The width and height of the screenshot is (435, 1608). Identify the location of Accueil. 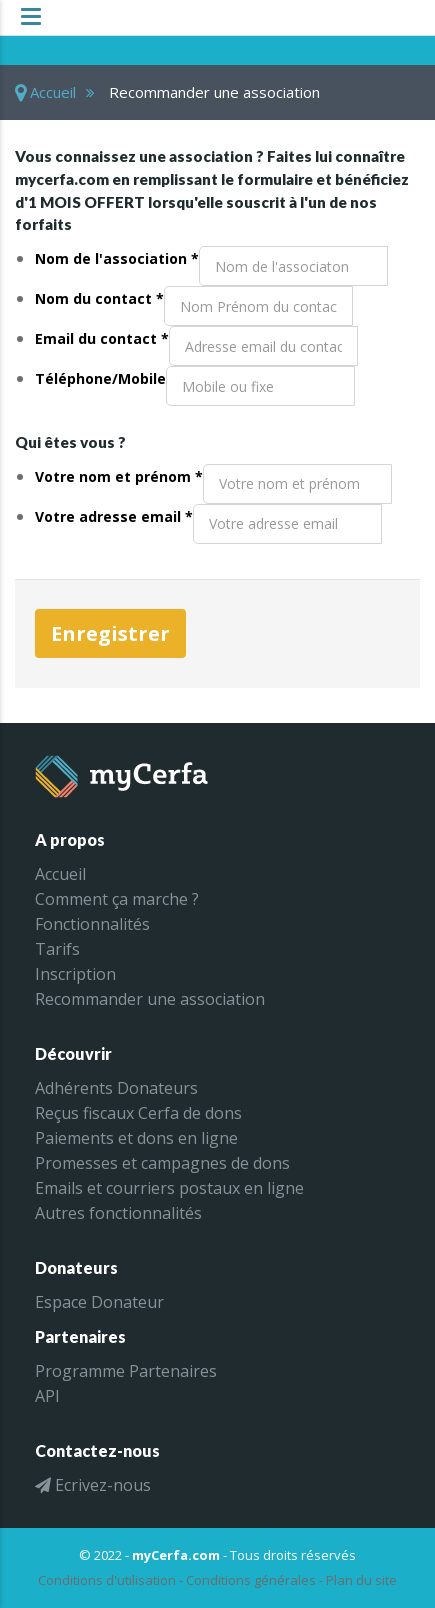
(45, 92).